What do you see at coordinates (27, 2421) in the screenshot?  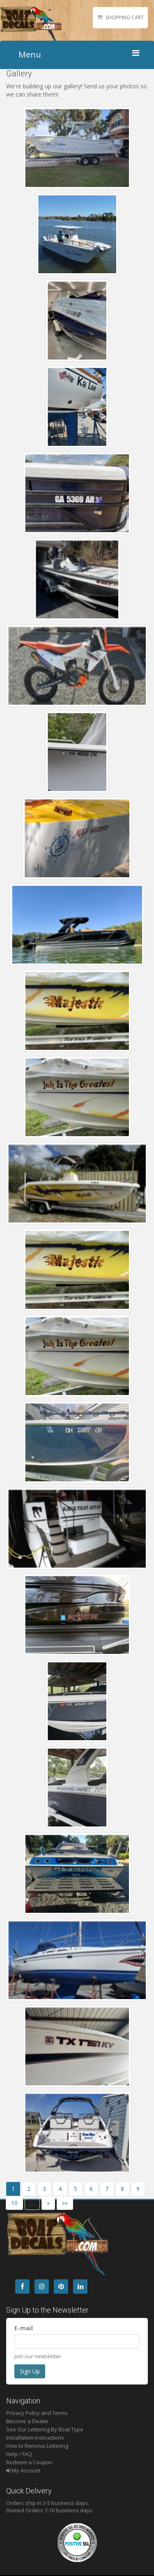 I see `Become a Dealer` at bounding box center [27, 2421].